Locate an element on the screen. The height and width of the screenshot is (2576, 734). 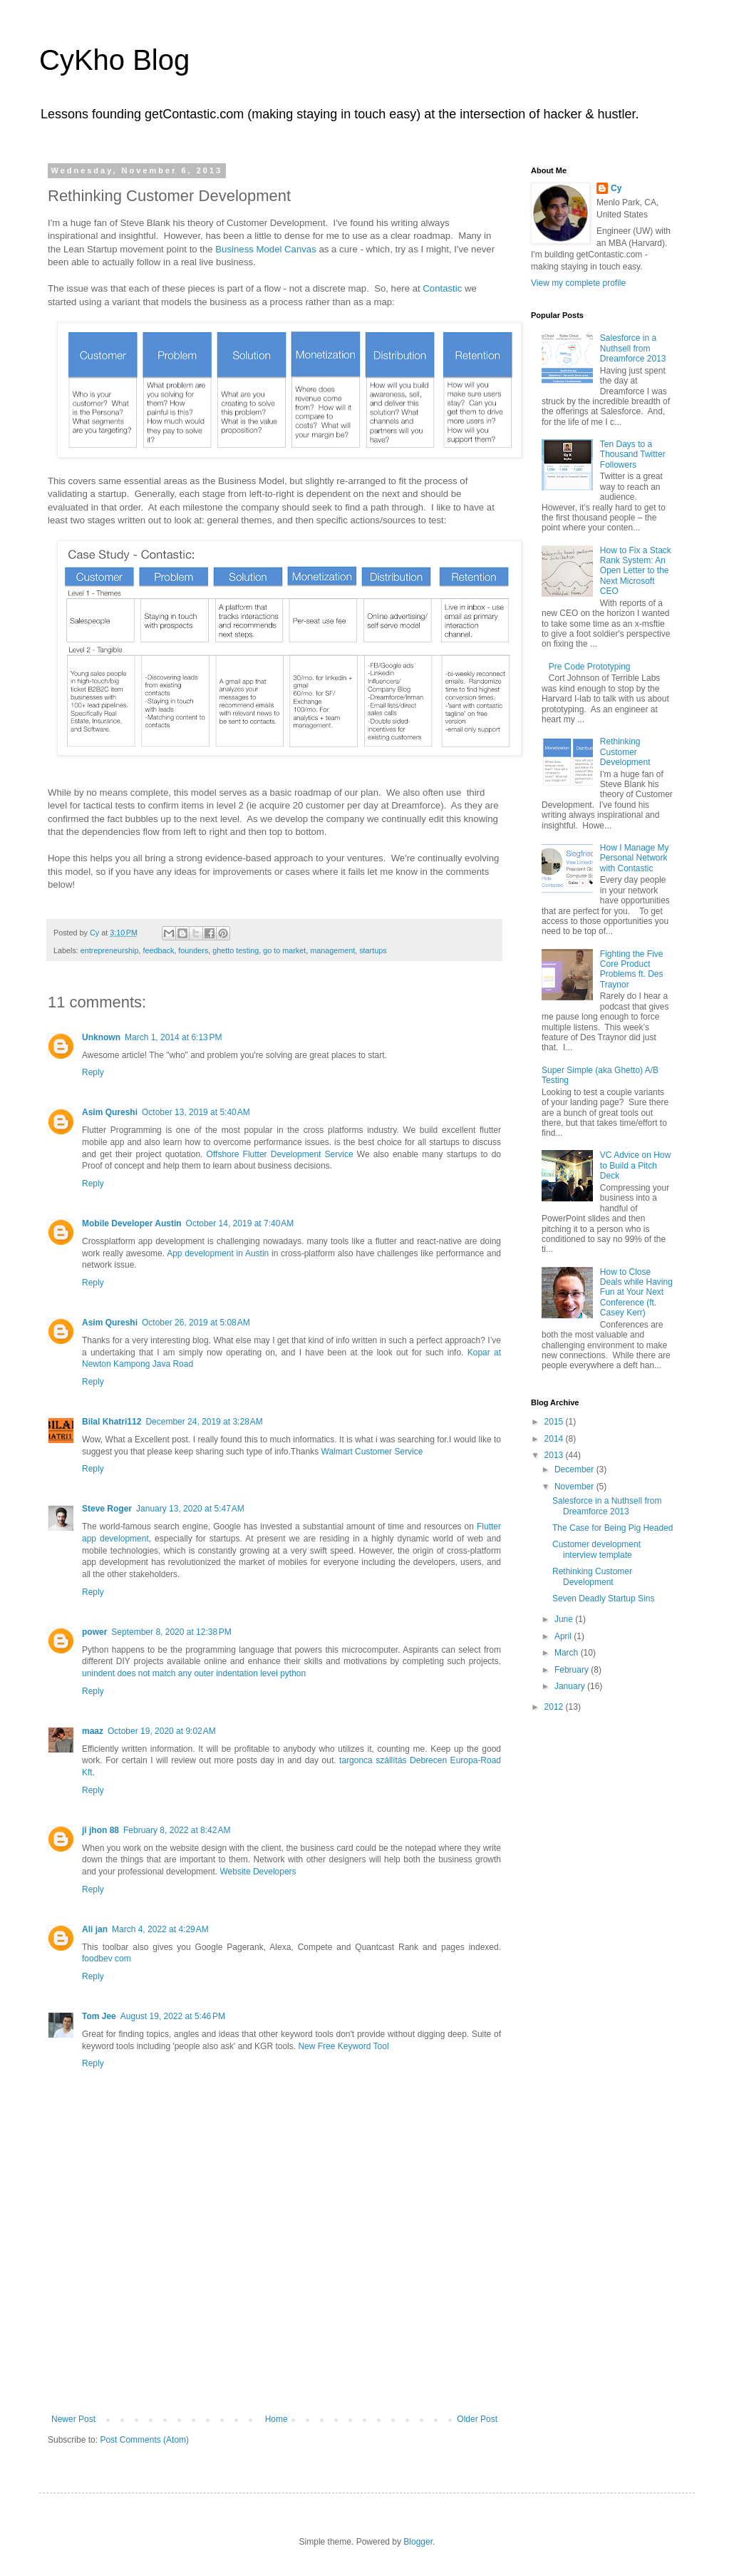
founders is located at coordinates (193, 950).